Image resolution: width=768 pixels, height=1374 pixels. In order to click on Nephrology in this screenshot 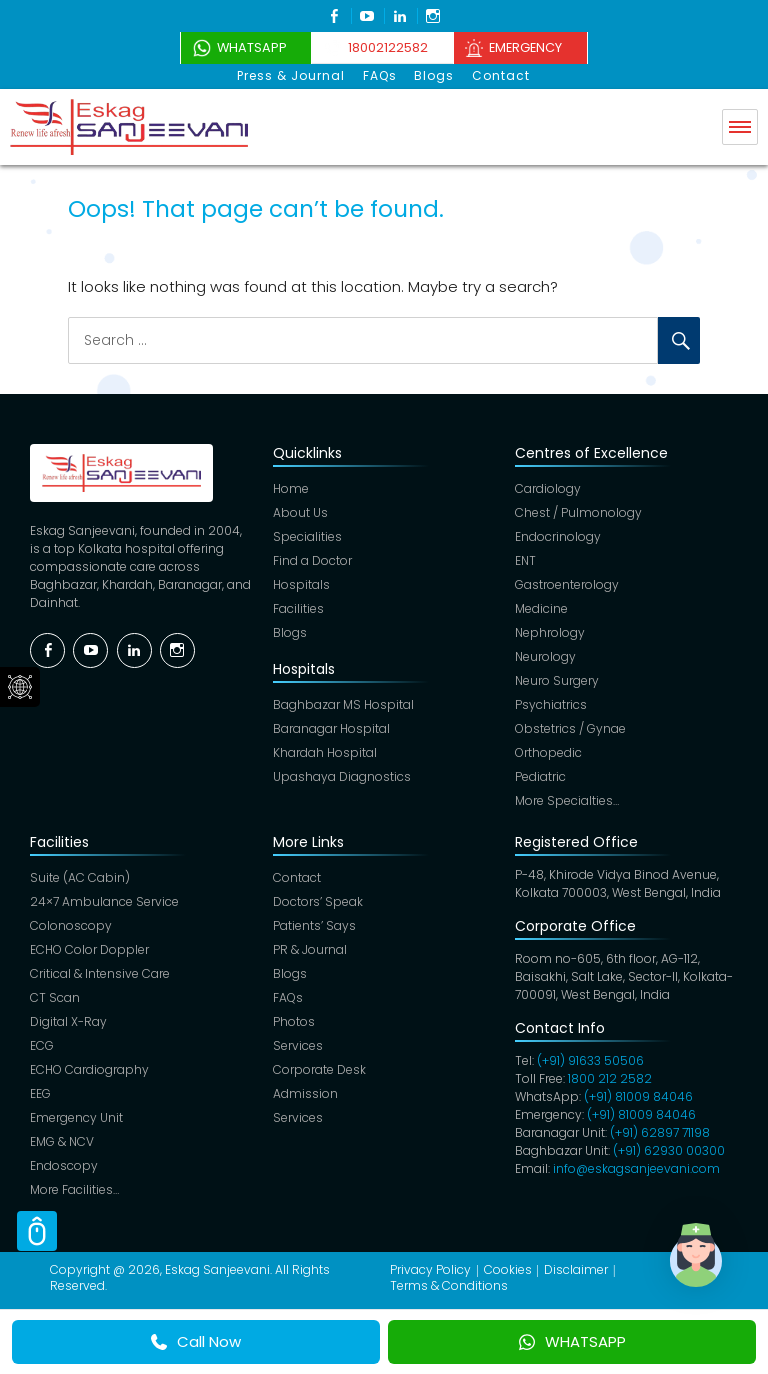, I will do `click(550, 632)`.